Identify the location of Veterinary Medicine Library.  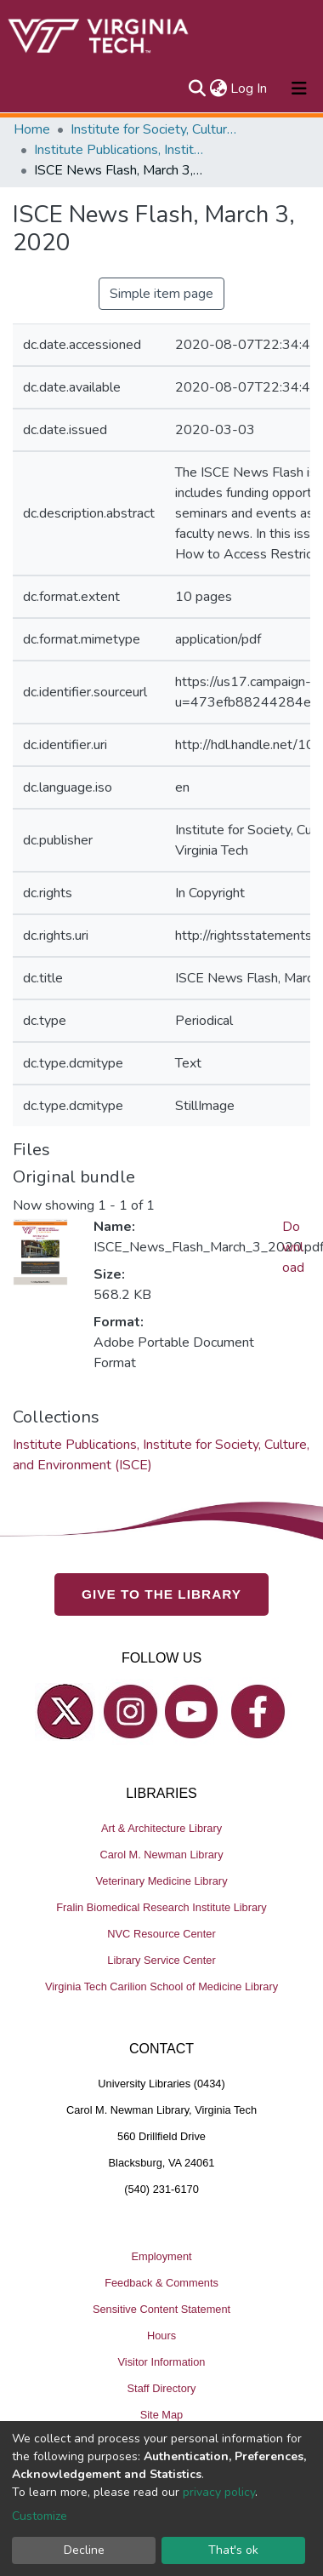
(161, 1880).